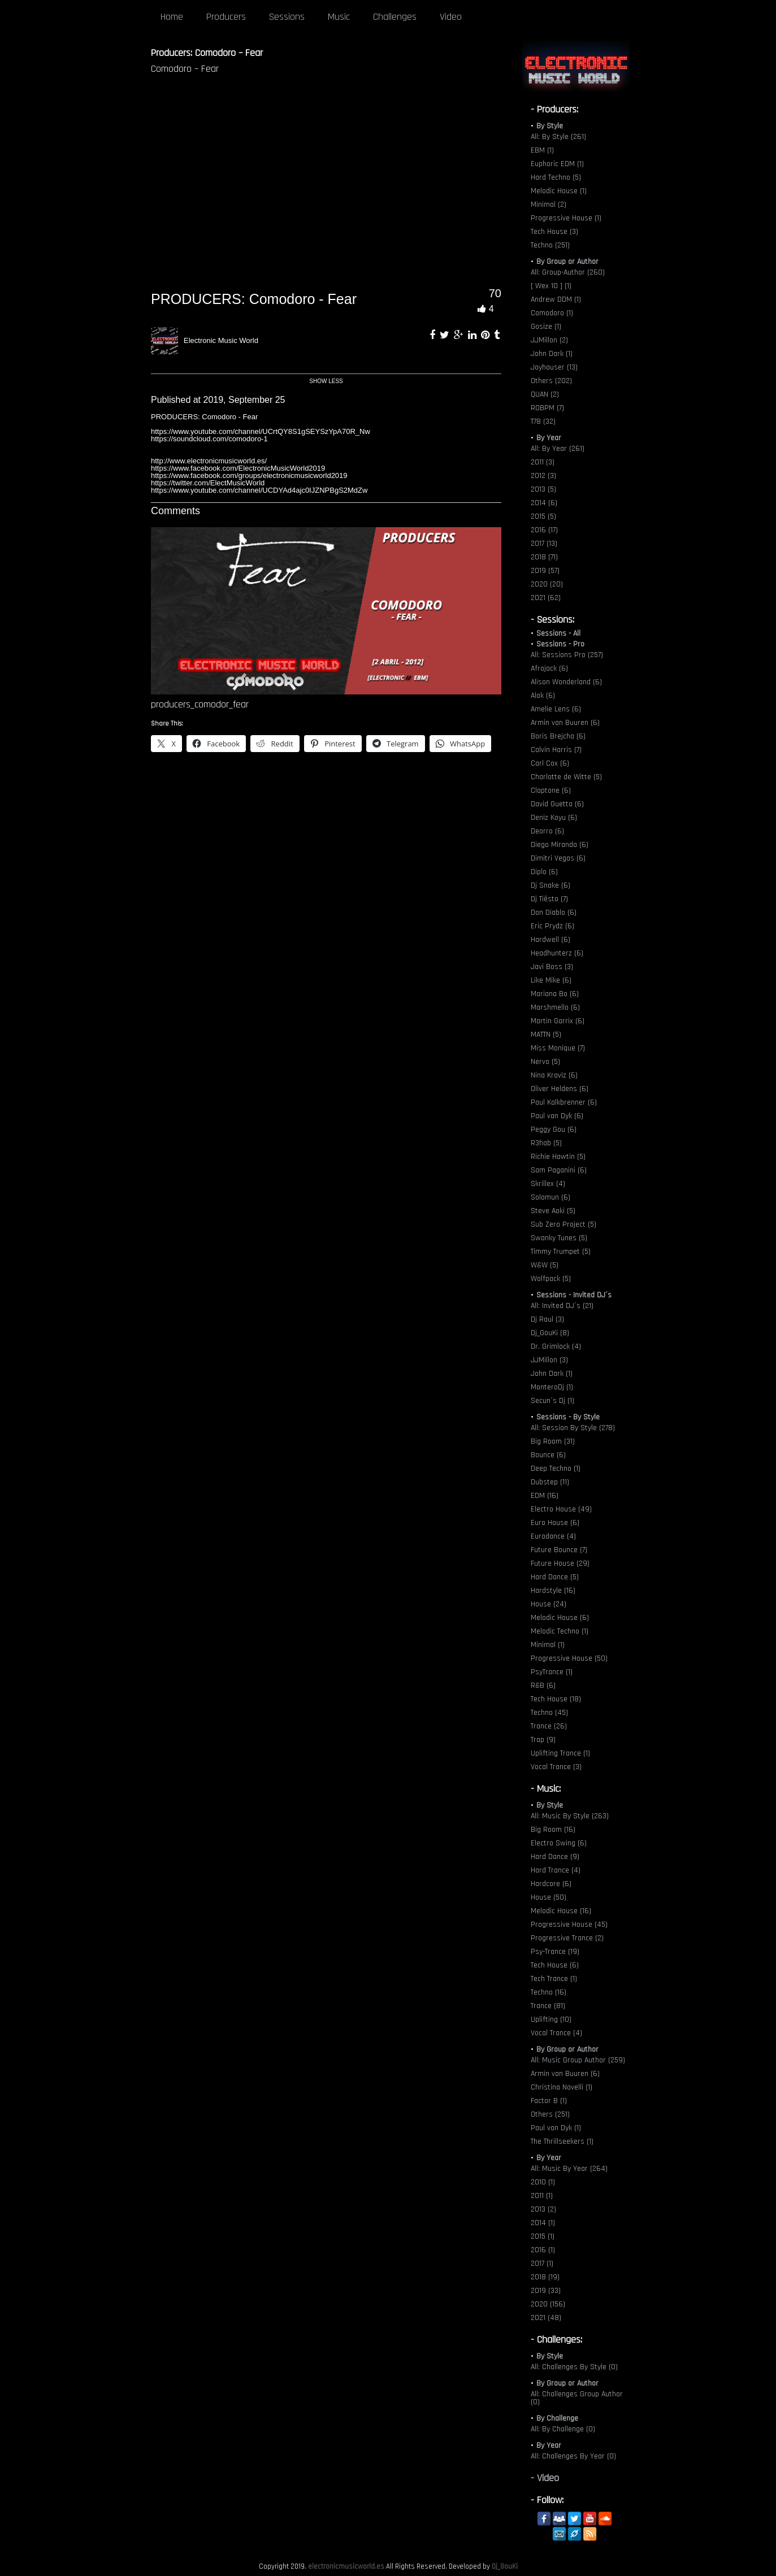  What do you see at coordinates (548, 1184) in the screenshot?
I see `Skrillex (4)` at bounding box center [548, 1184].